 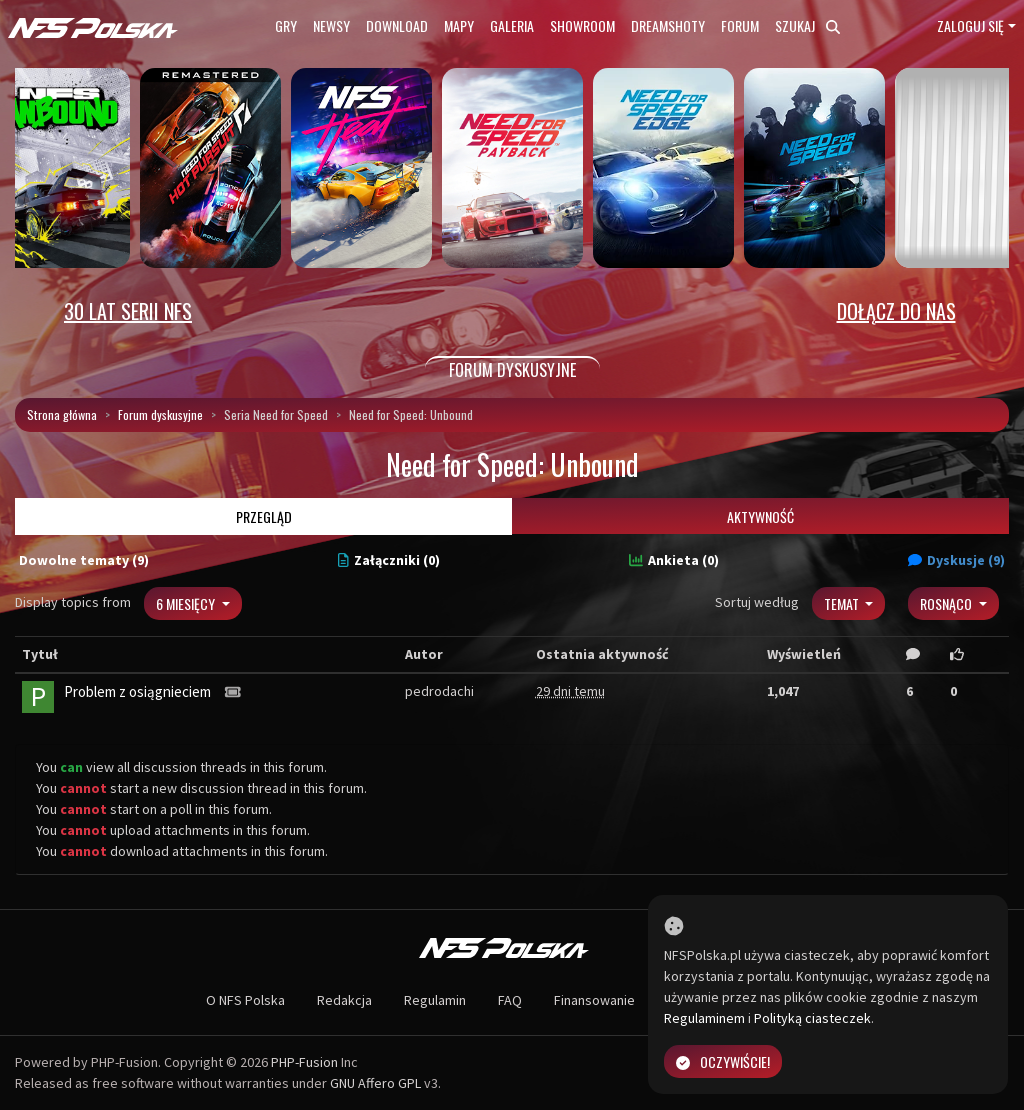 I want to click on Download, so click(x=397, y=25).